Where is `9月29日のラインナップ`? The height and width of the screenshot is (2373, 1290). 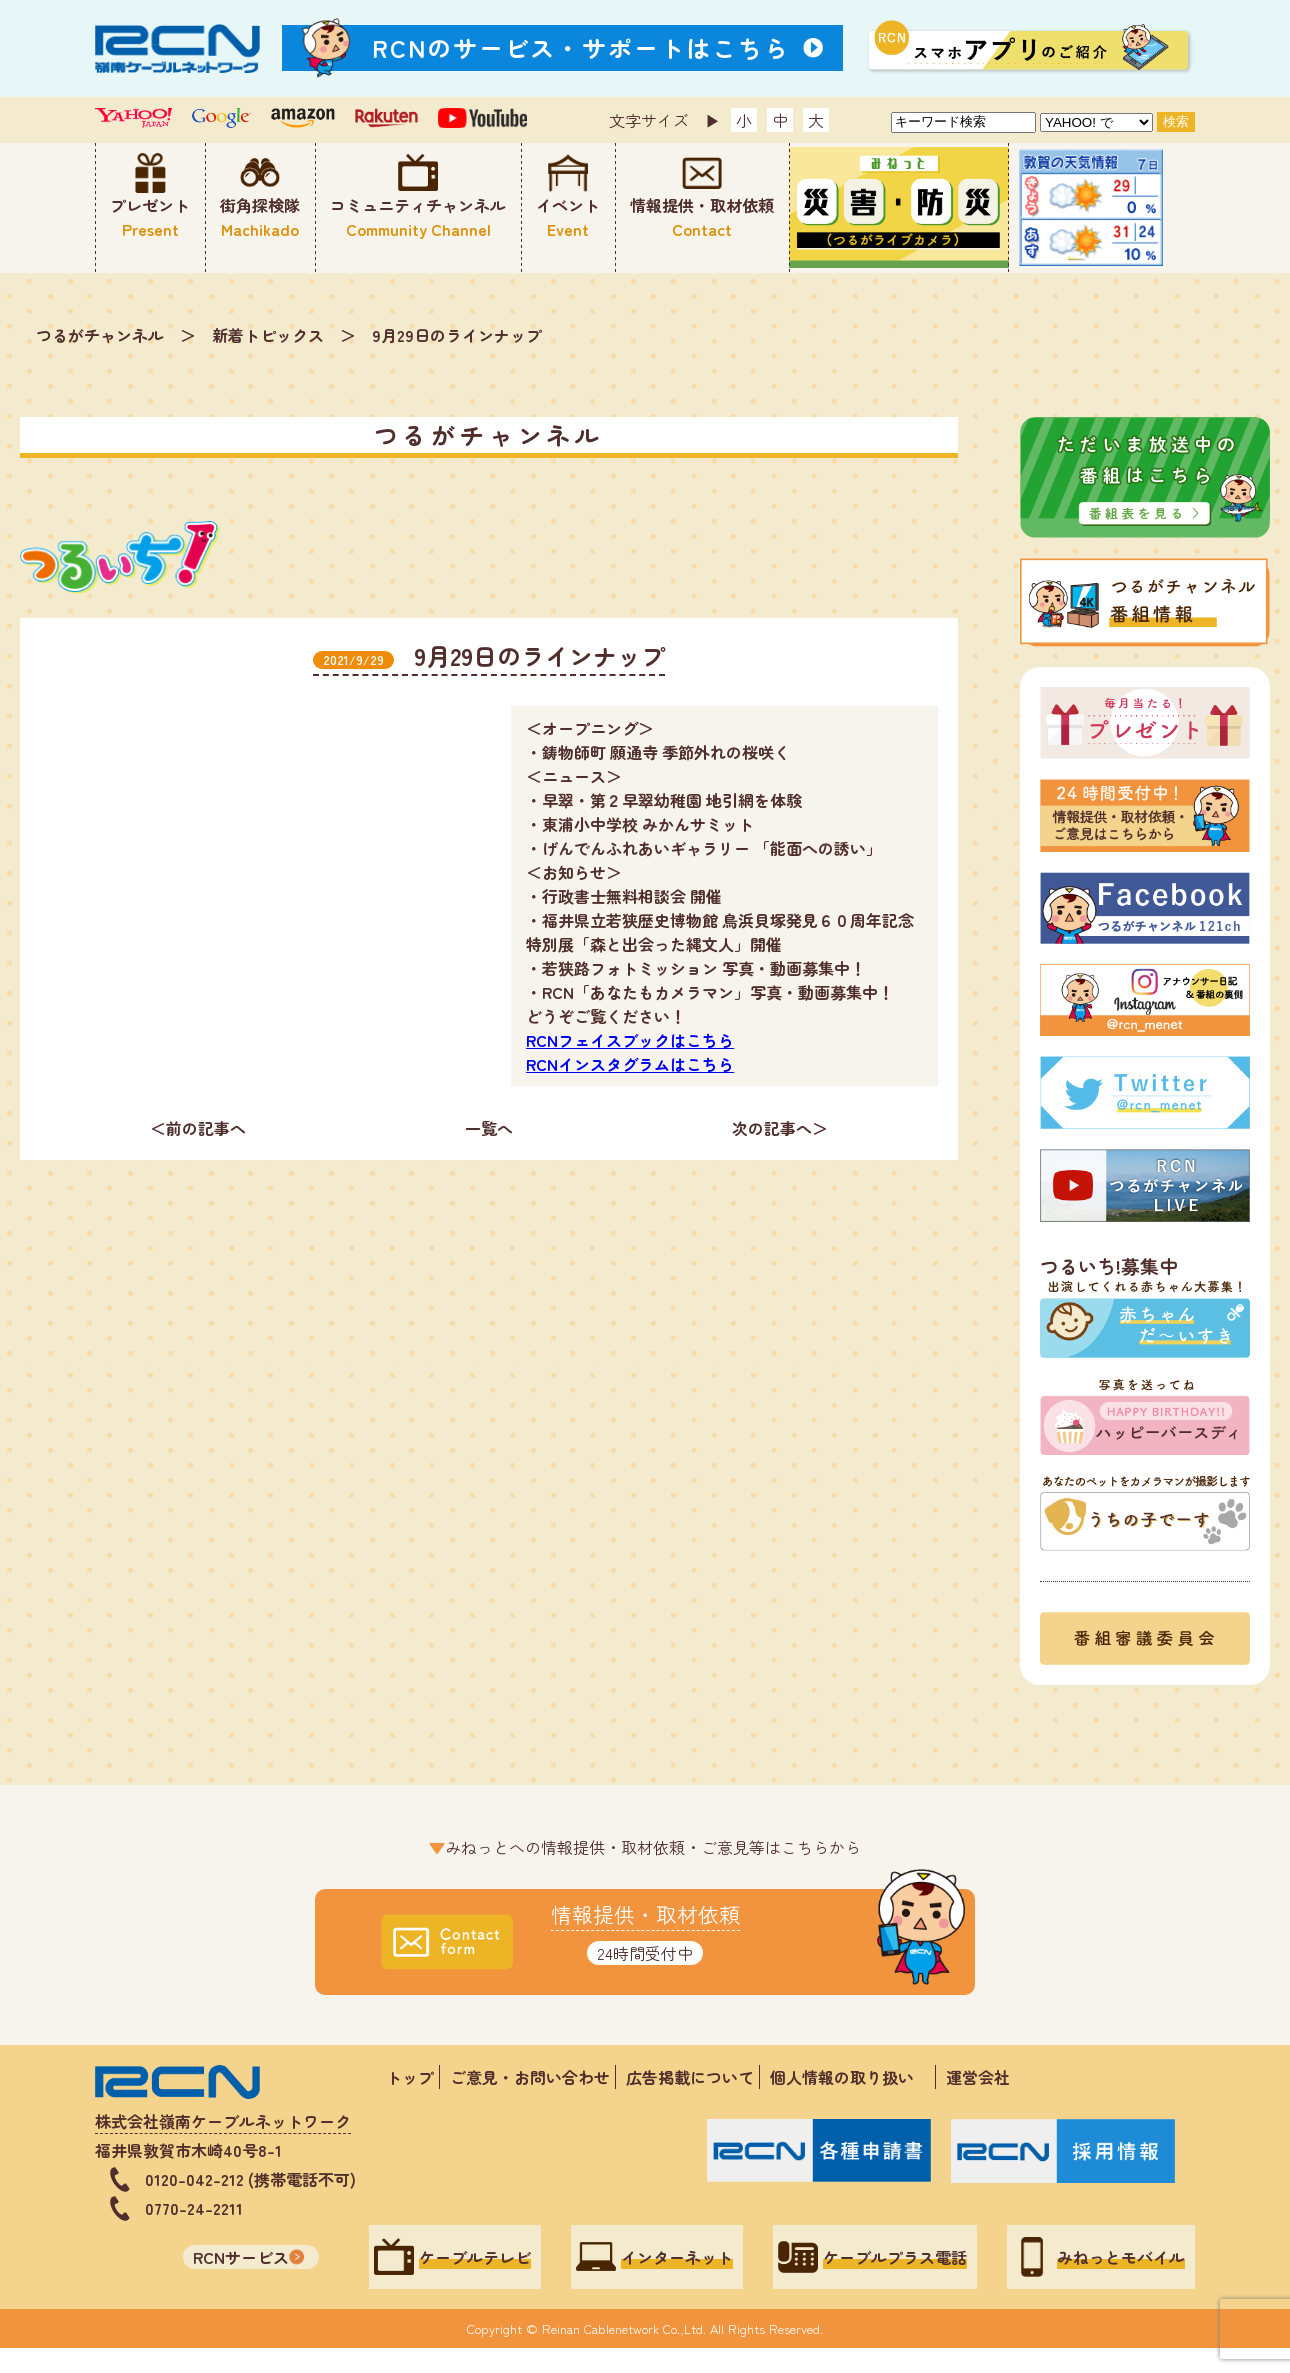 9月29日のラインナップ is located at coordinates (457, 335).